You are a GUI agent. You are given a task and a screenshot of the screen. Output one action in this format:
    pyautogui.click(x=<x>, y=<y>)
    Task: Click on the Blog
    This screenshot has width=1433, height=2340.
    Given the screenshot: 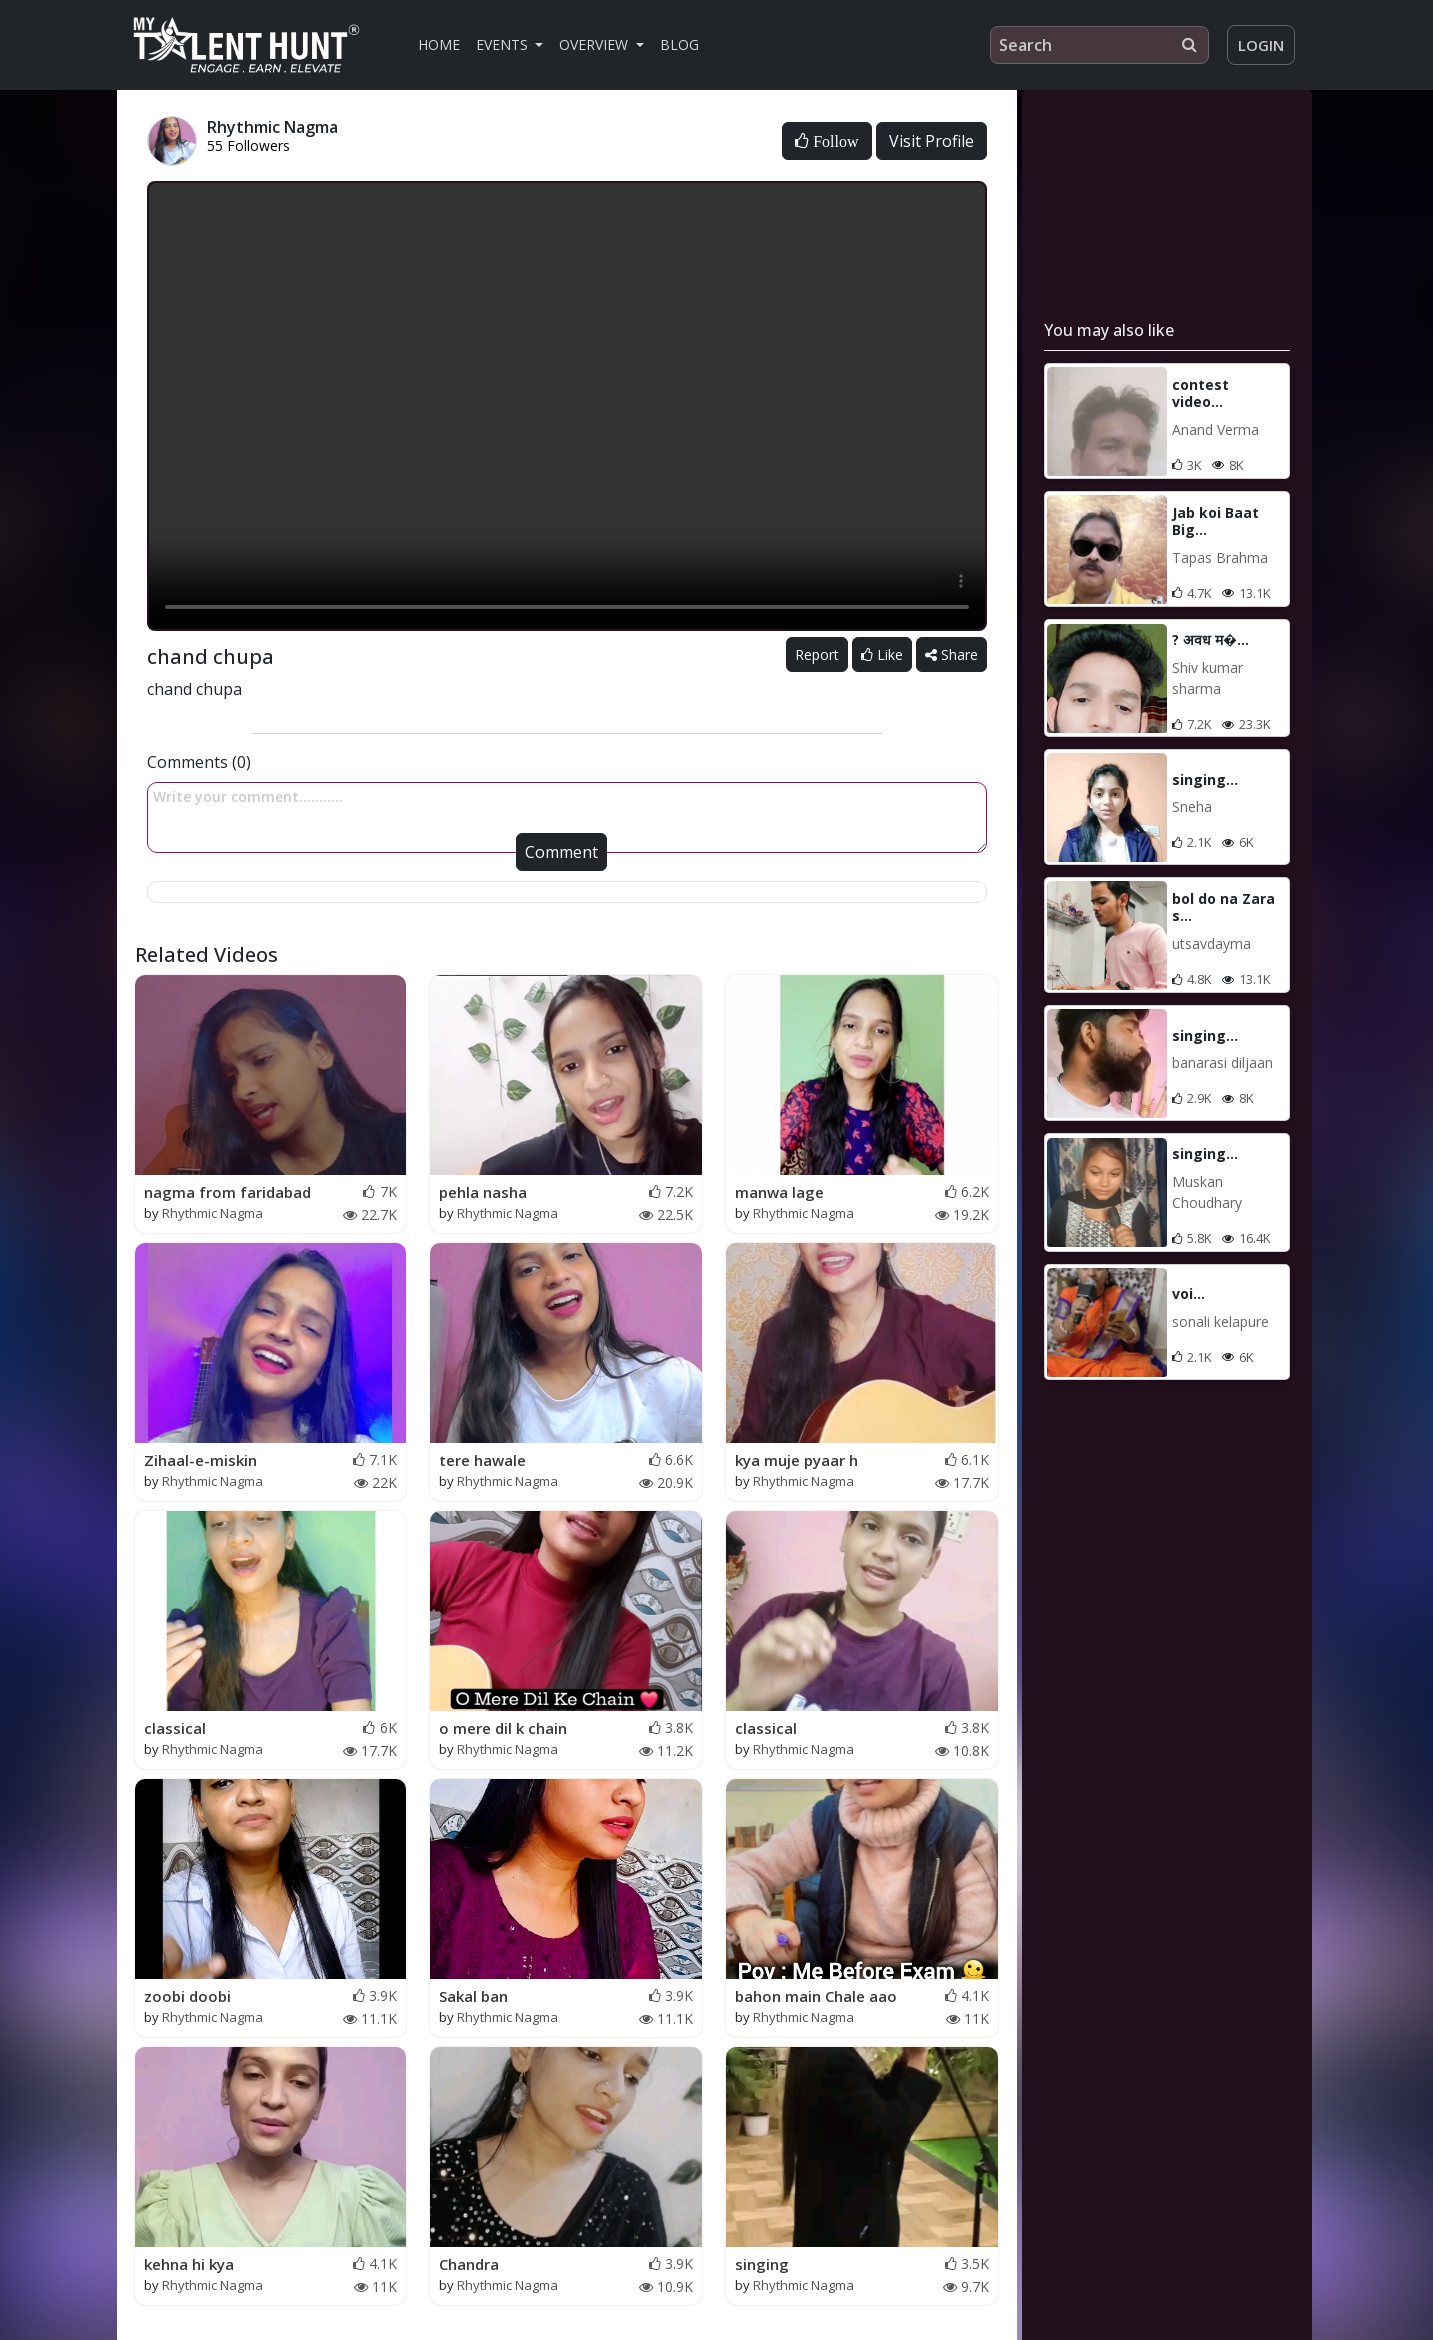 What is the action you would take?
    pyautogui.click(x=679, y=44)
    